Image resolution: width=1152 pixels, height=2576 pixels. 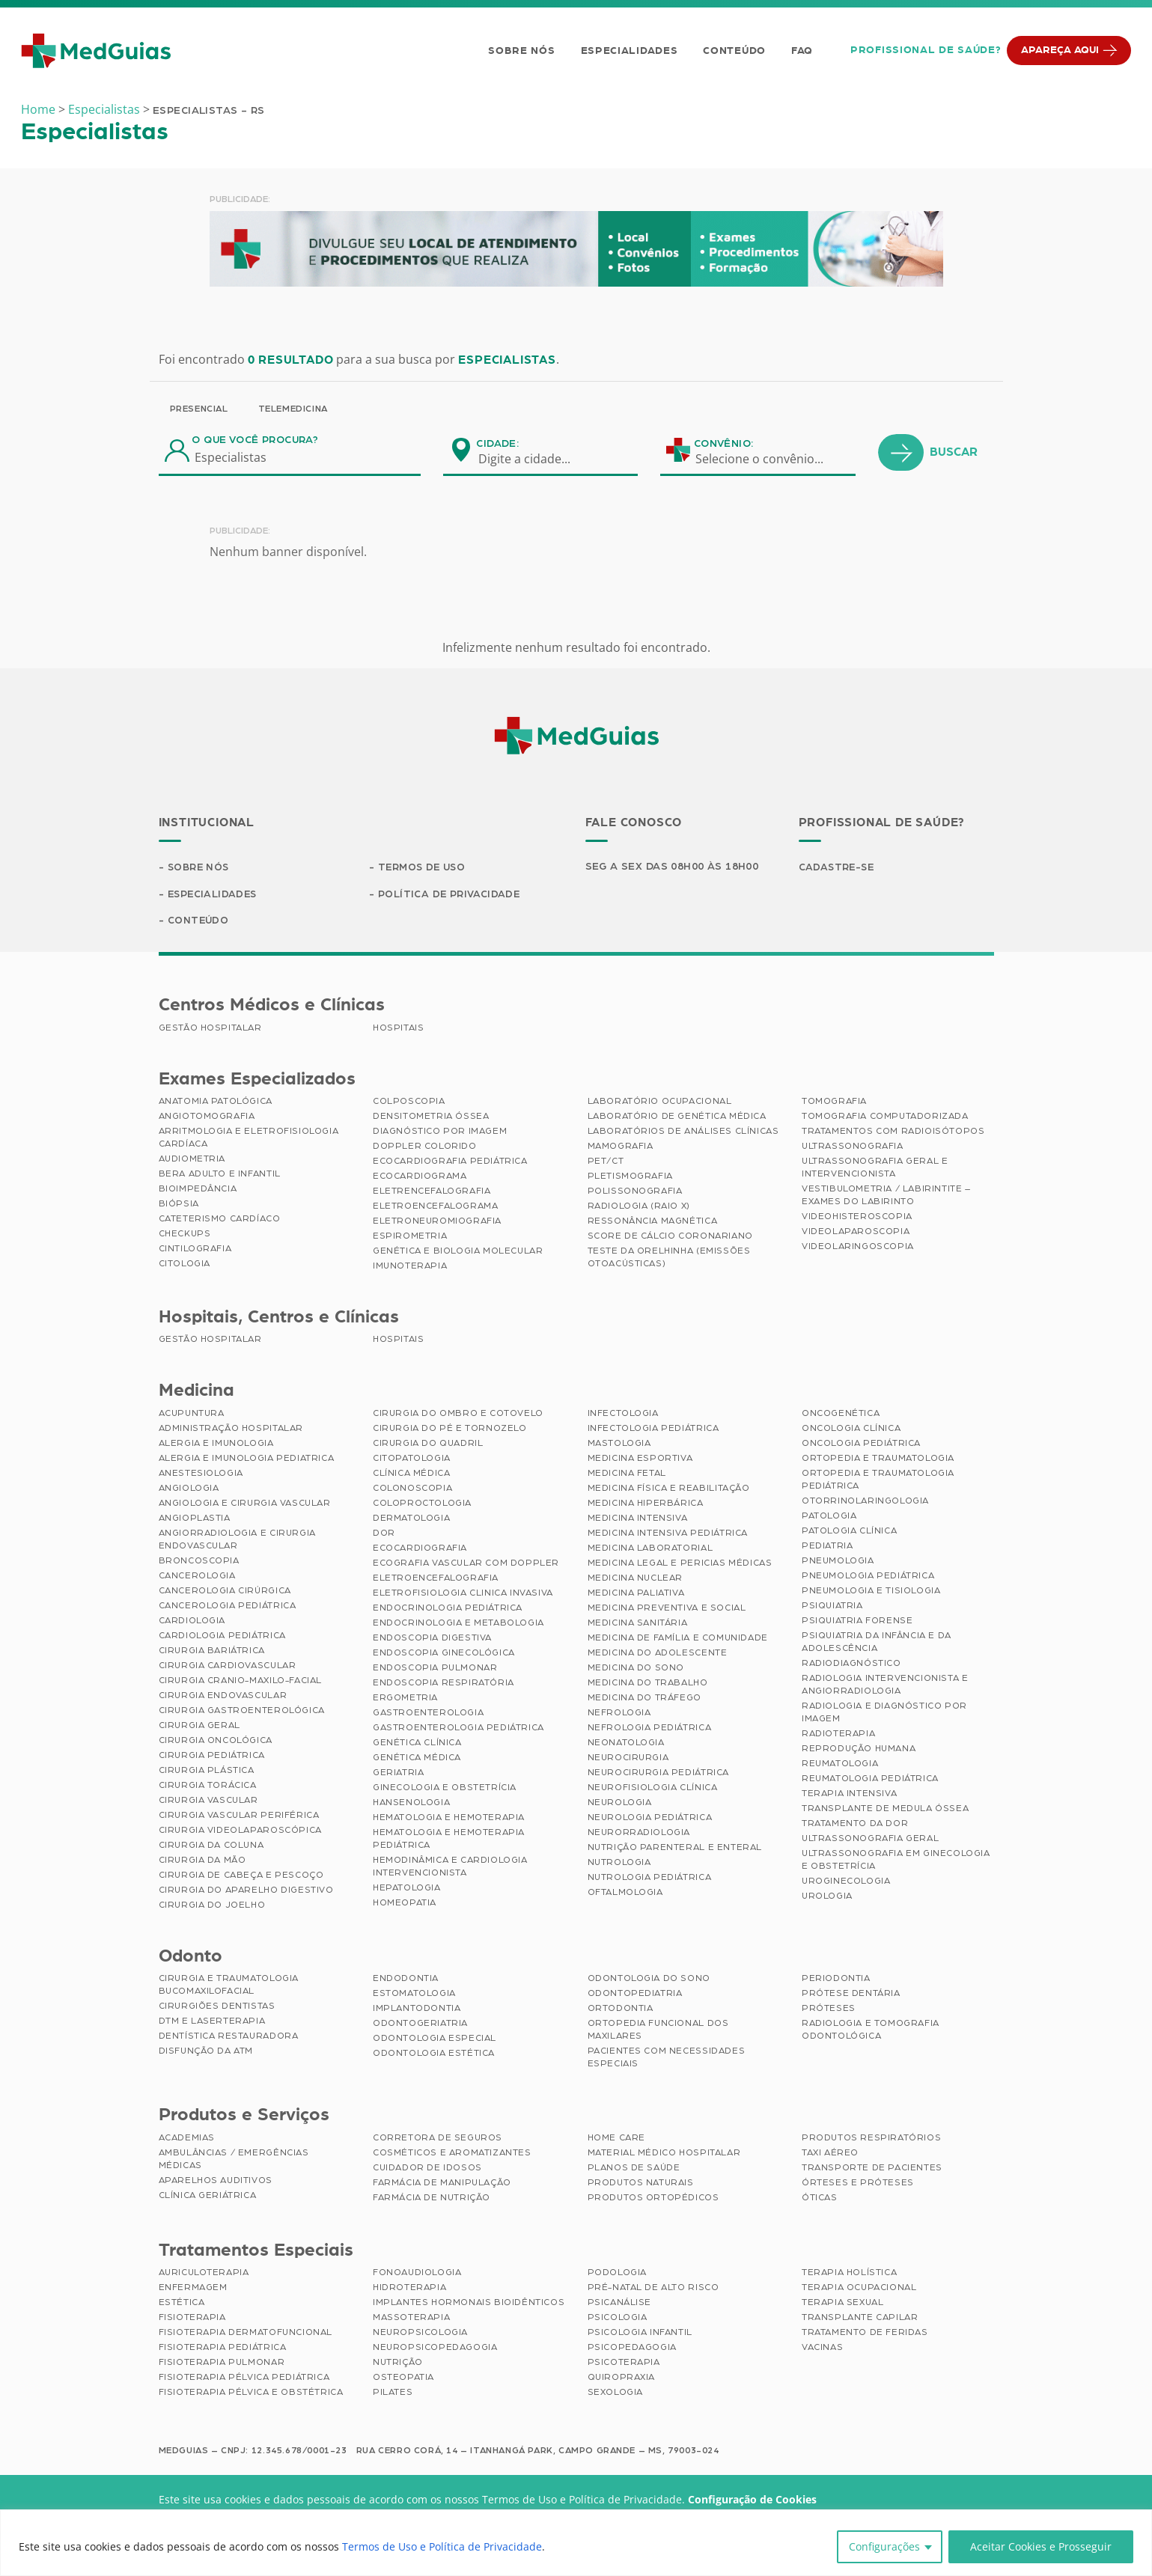 I want to click on Gastroenterologia Pediátrica, so click(x=458, y=1728).